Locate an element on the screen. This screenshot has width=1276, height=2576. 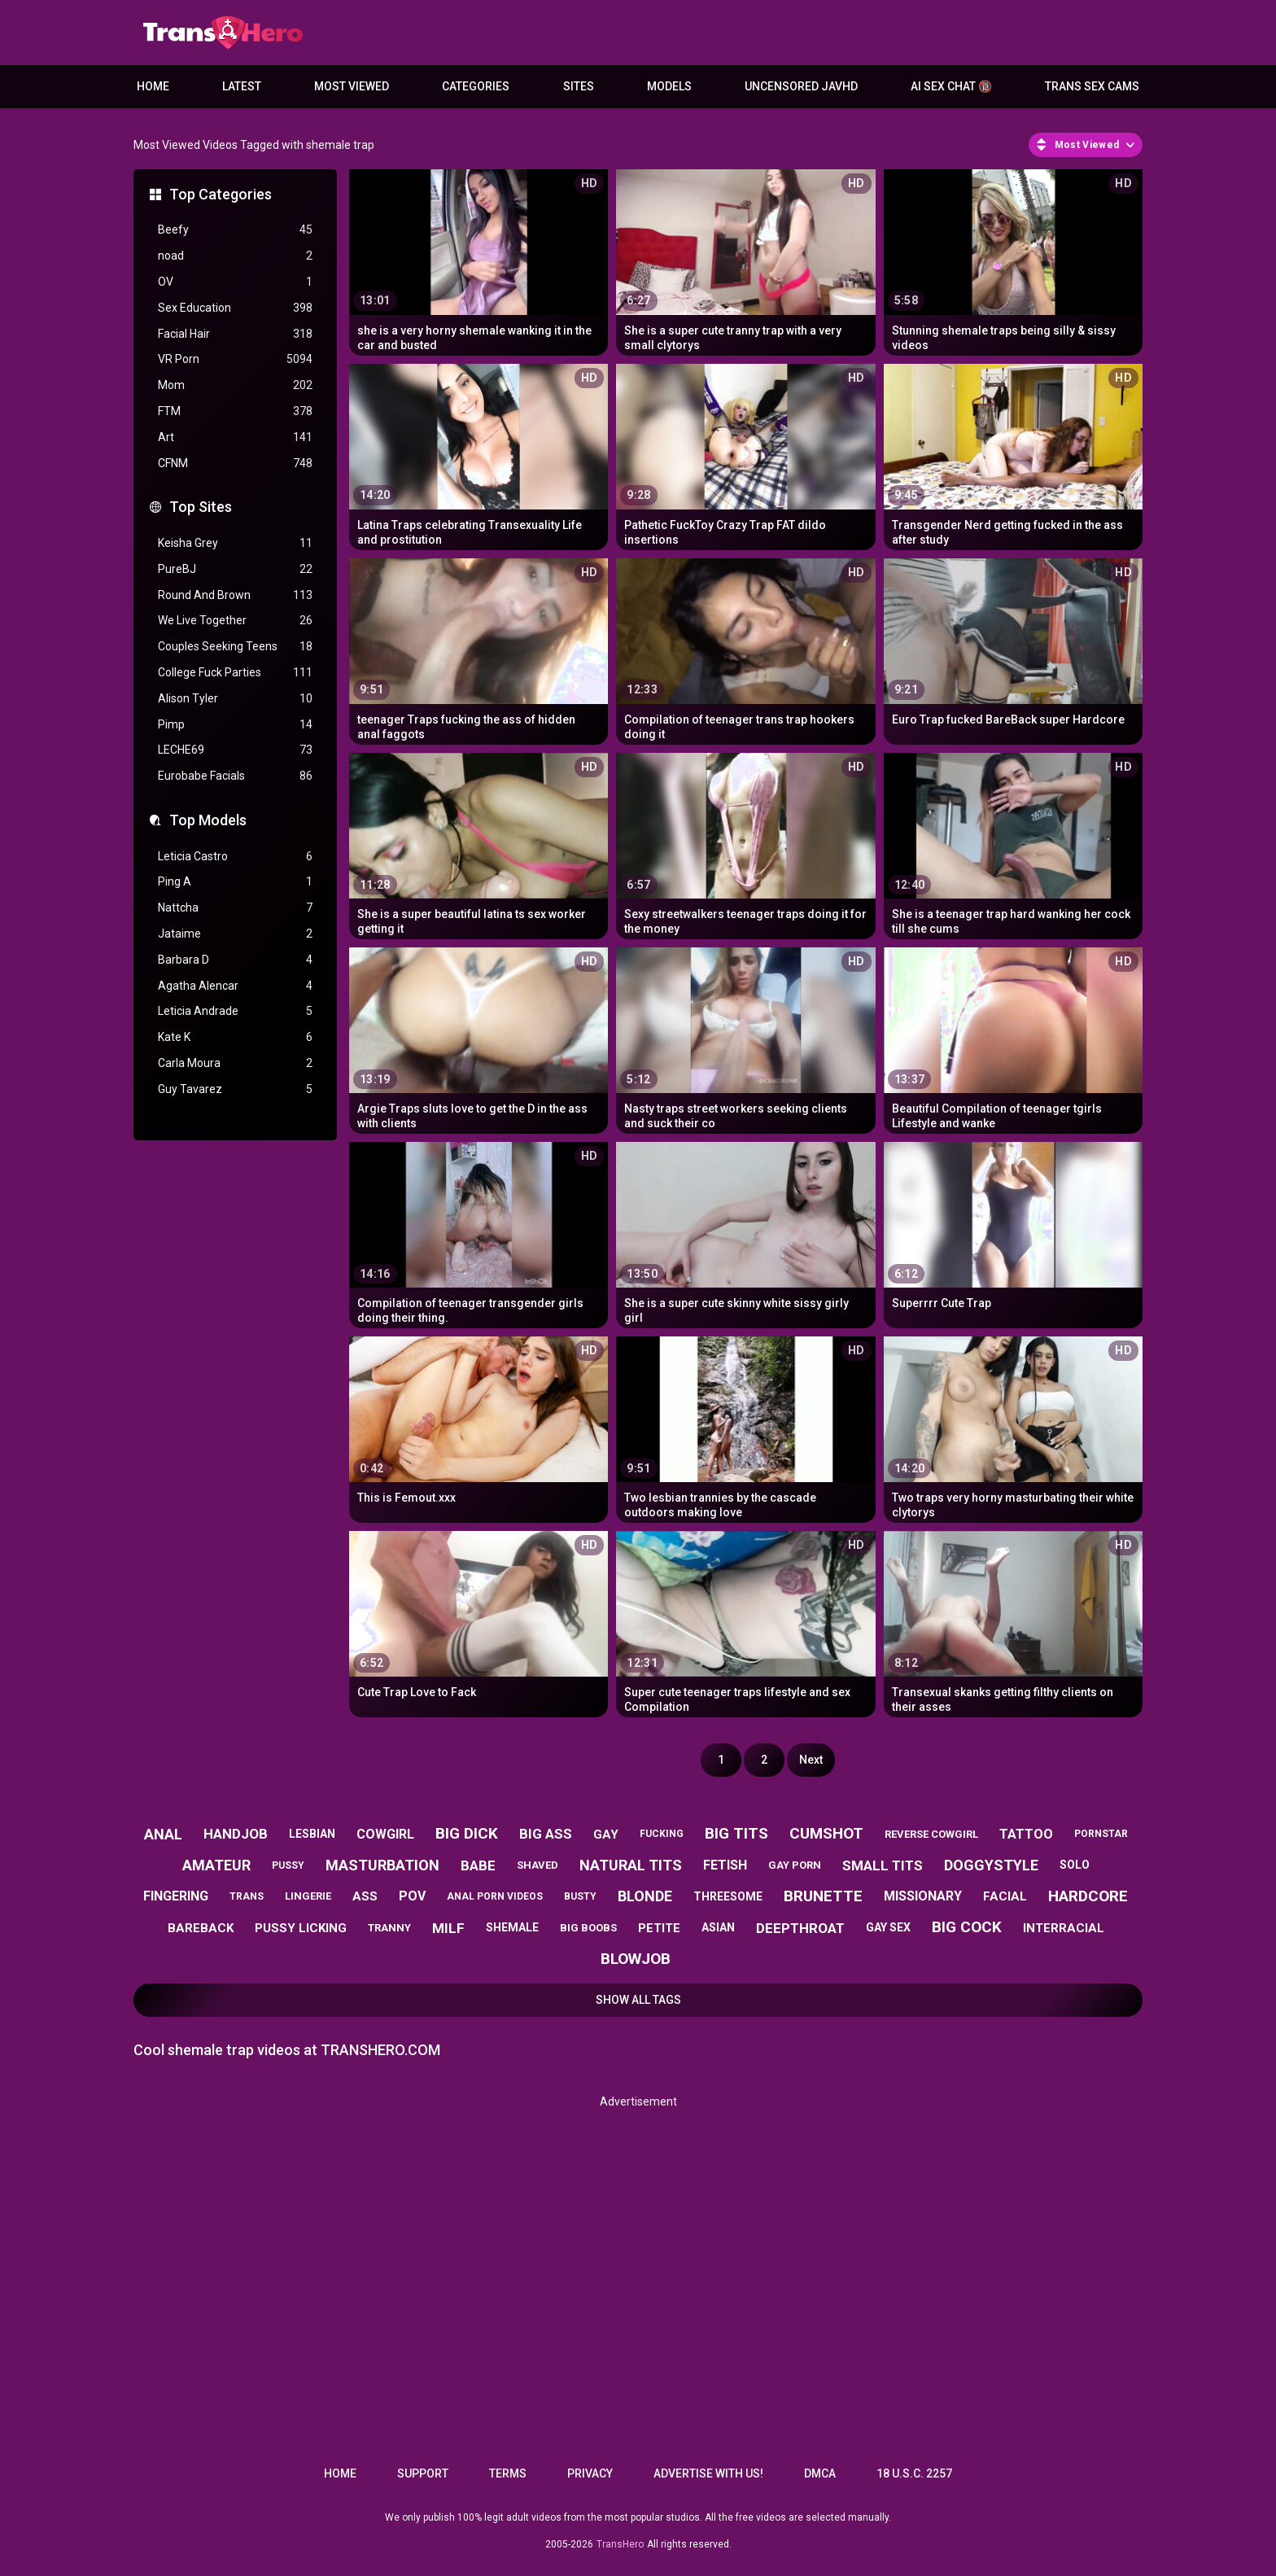
Privacy is located at coordinates (590, 2473).